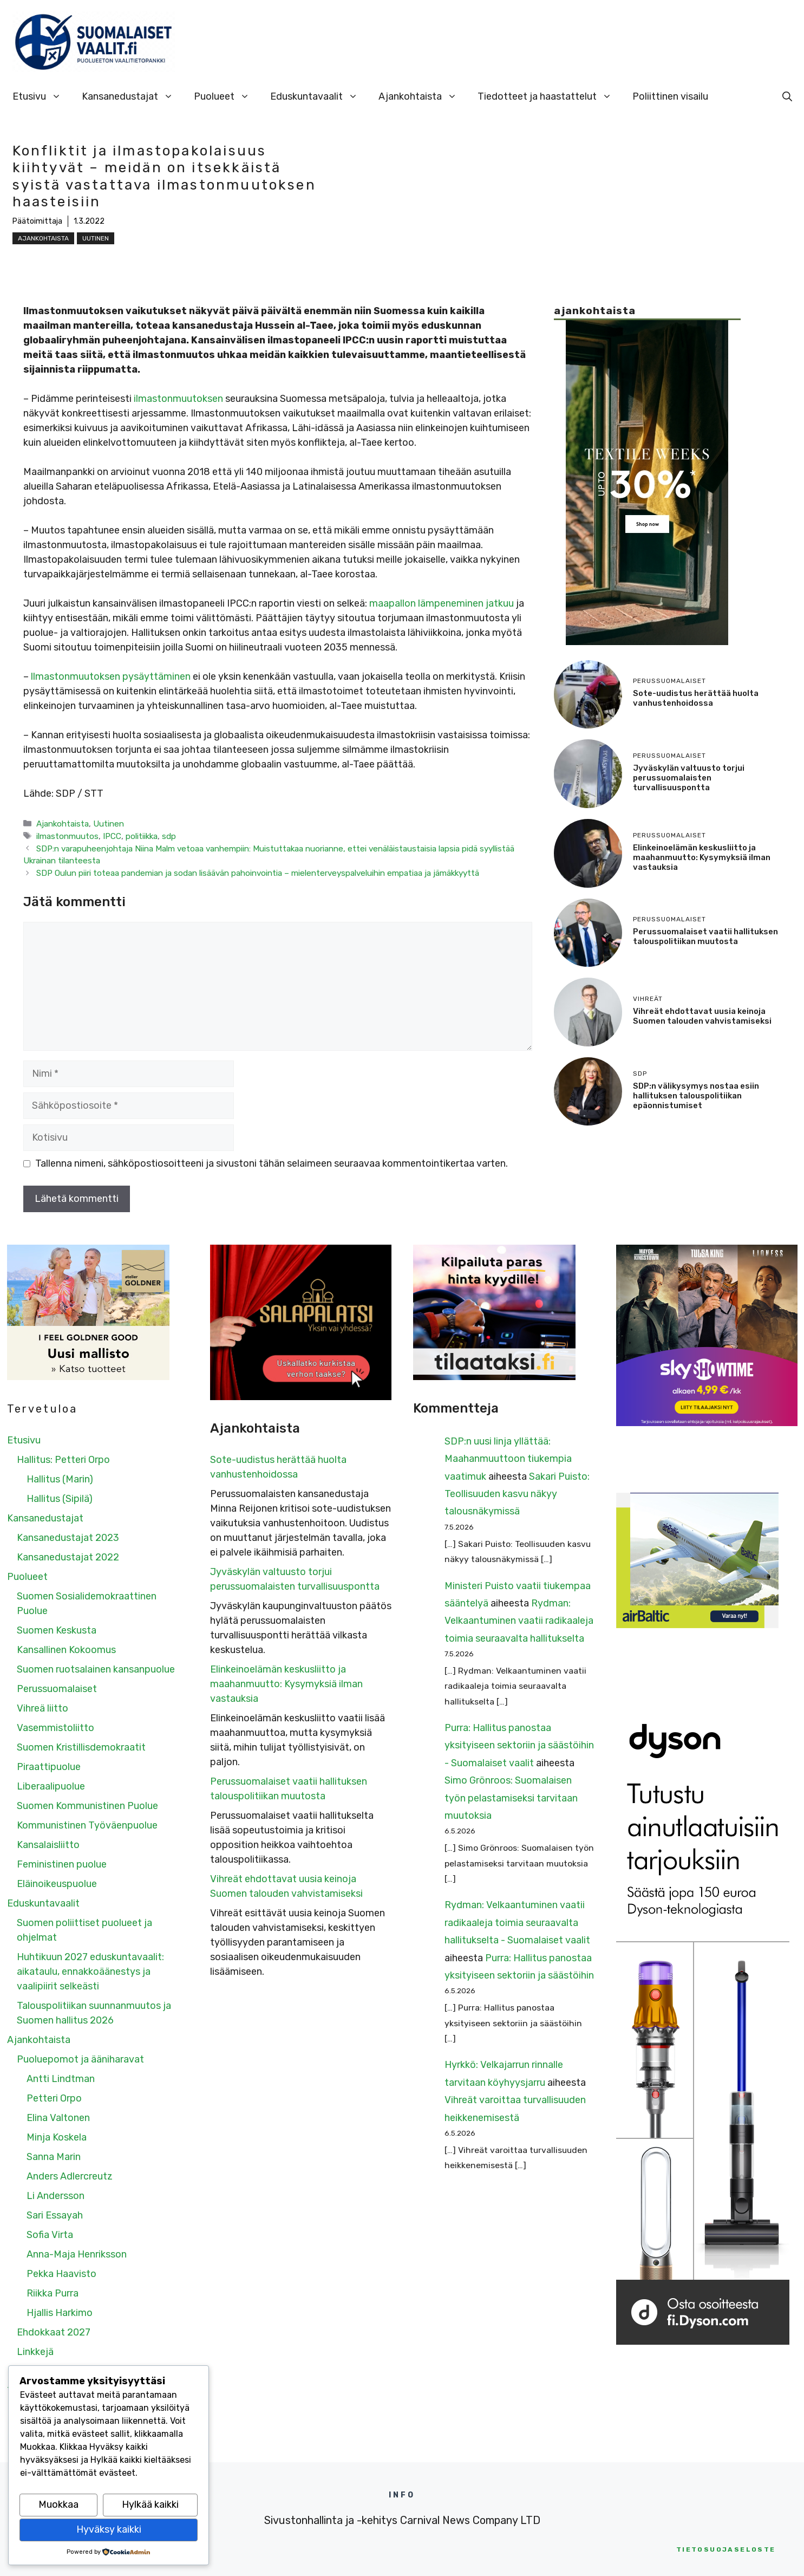 Image resolution: width=804 pixels, height=2576 pixels. What do you see at coordinates (696, 1095) in the screenshot?
I see `SDP:n välikysymys nostaa esiin hallituksen talouspolitiikan epäonnistumiset` at bounding box center [696, 1095].